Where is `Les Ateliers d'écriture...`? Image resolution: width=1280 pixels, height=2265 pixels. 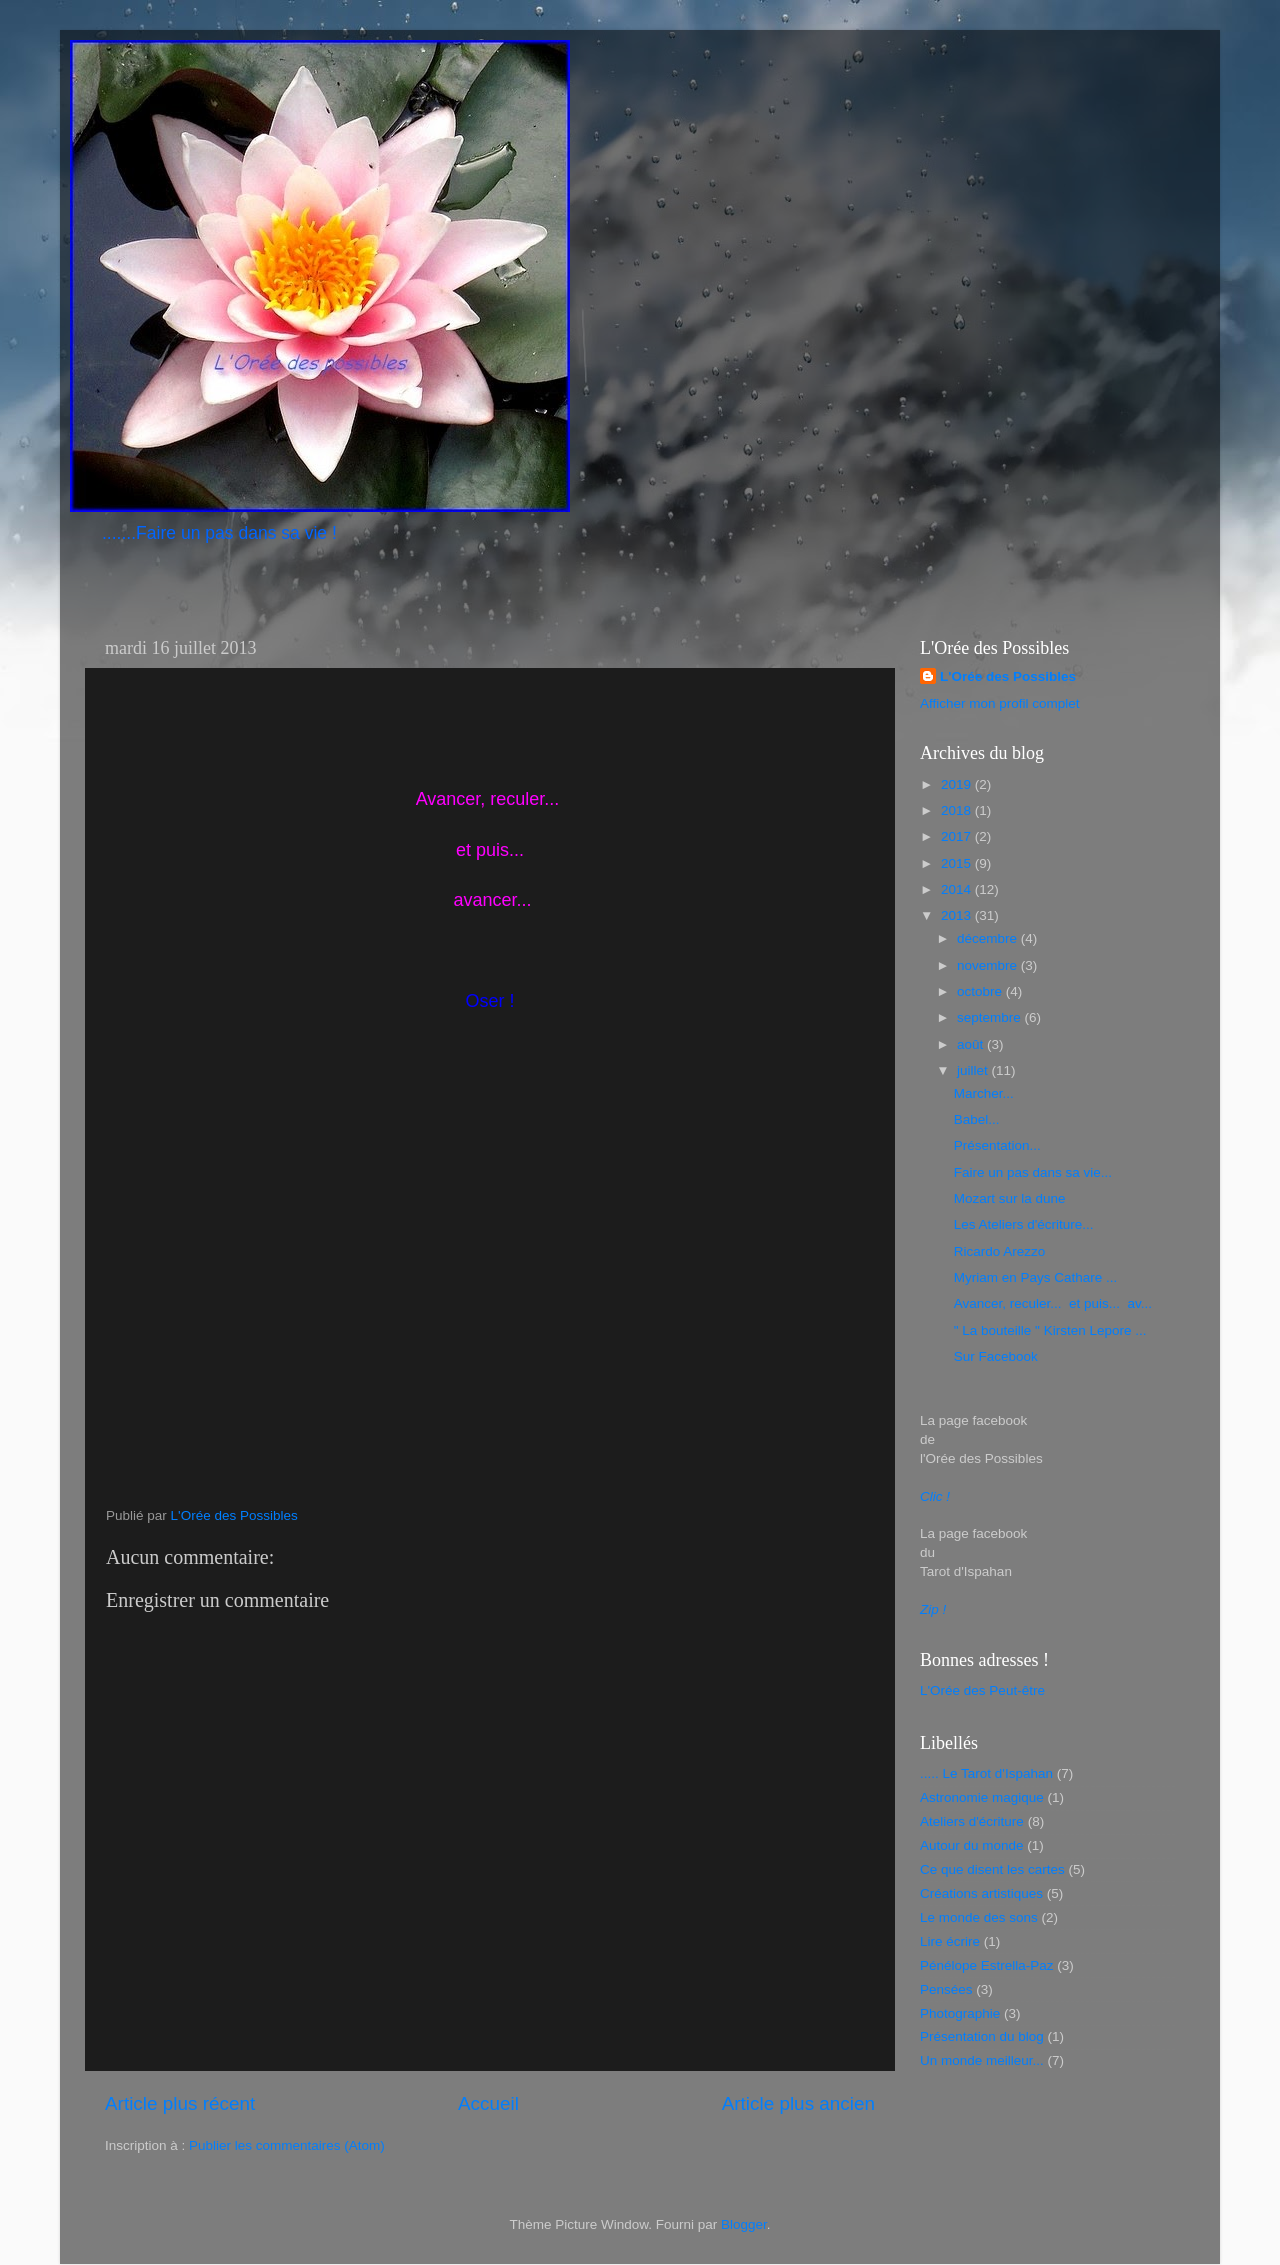 Les Ateliers d'écriture... is located at coordinates (1024, 1224).